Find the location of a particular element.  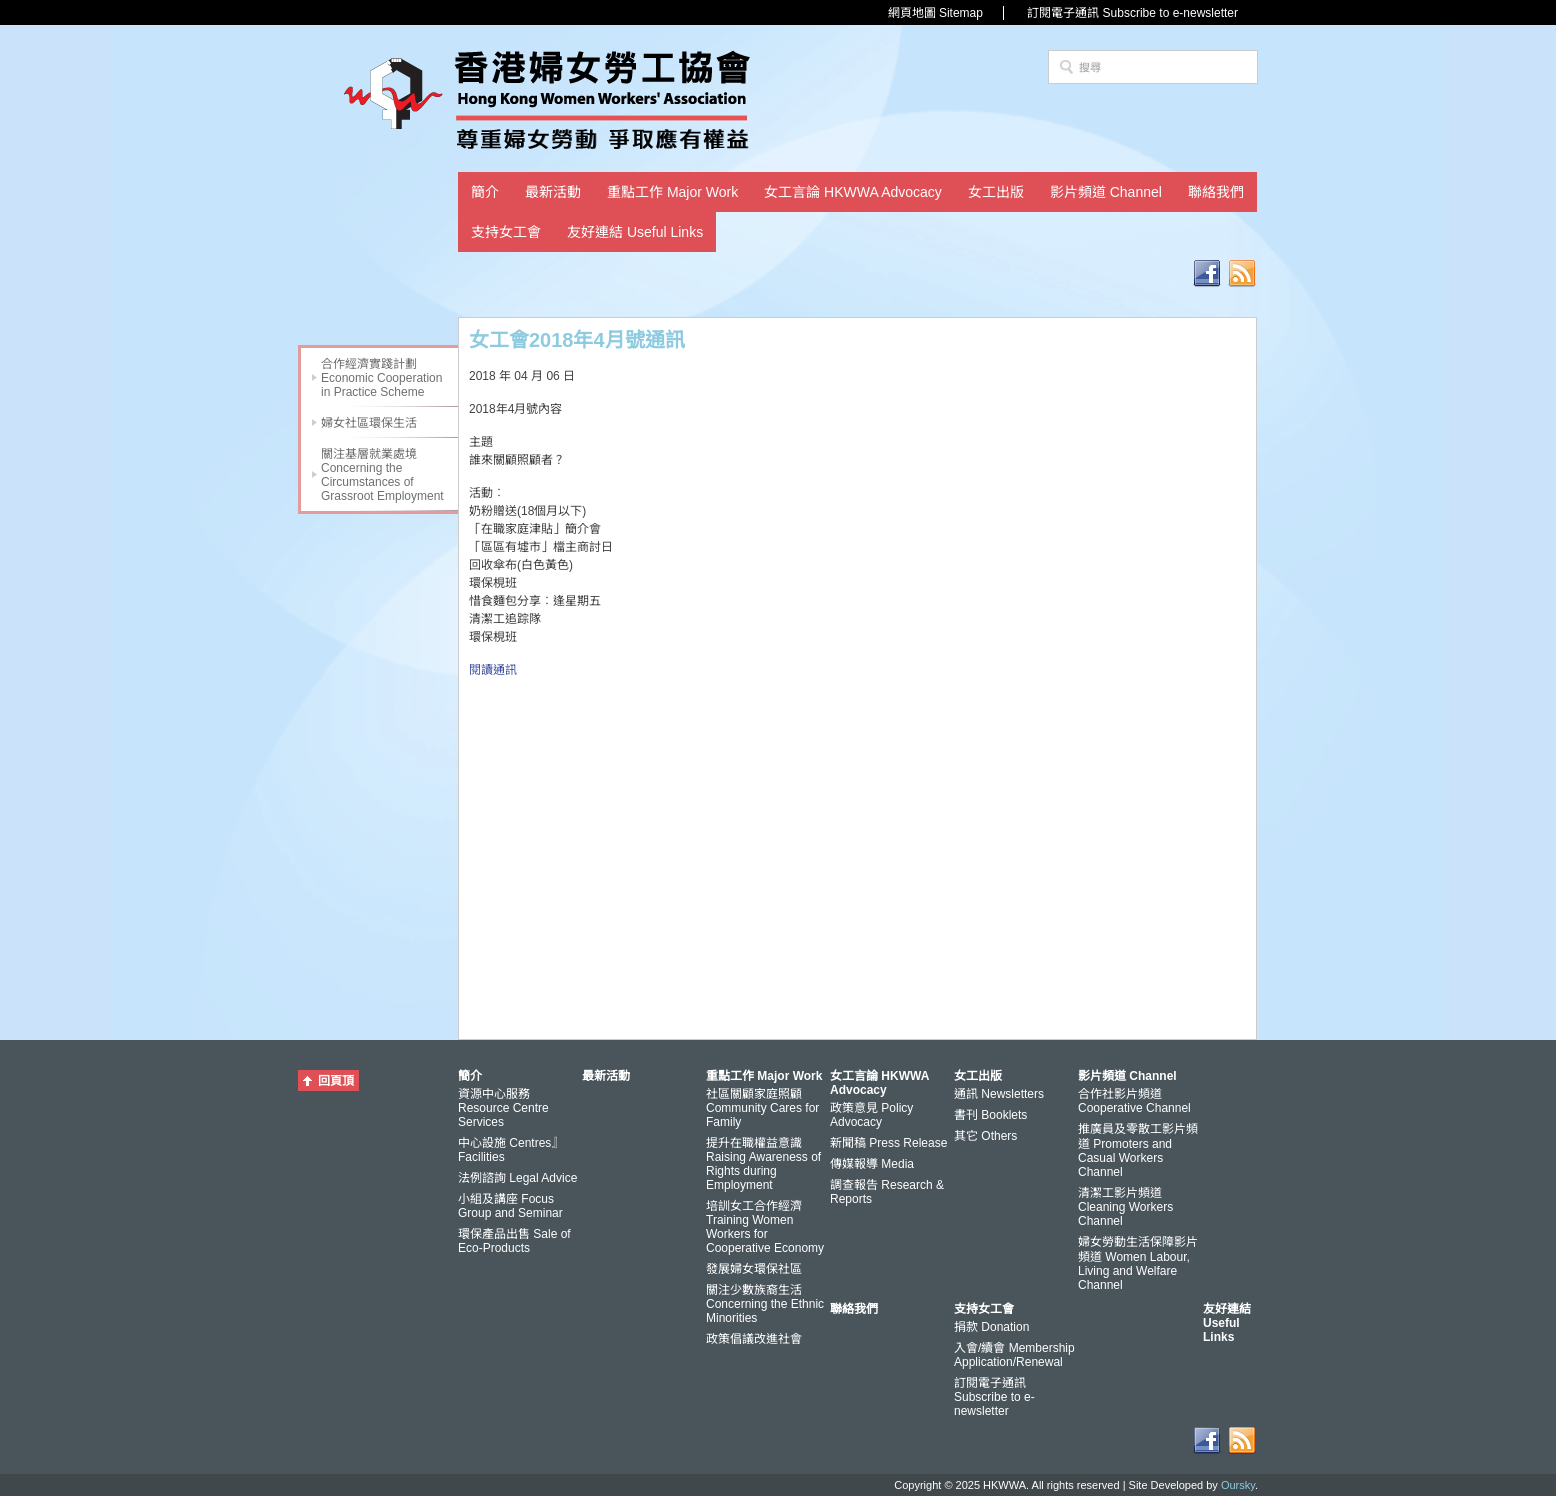

閱讀通訊 is located at coordinates (493, 670).